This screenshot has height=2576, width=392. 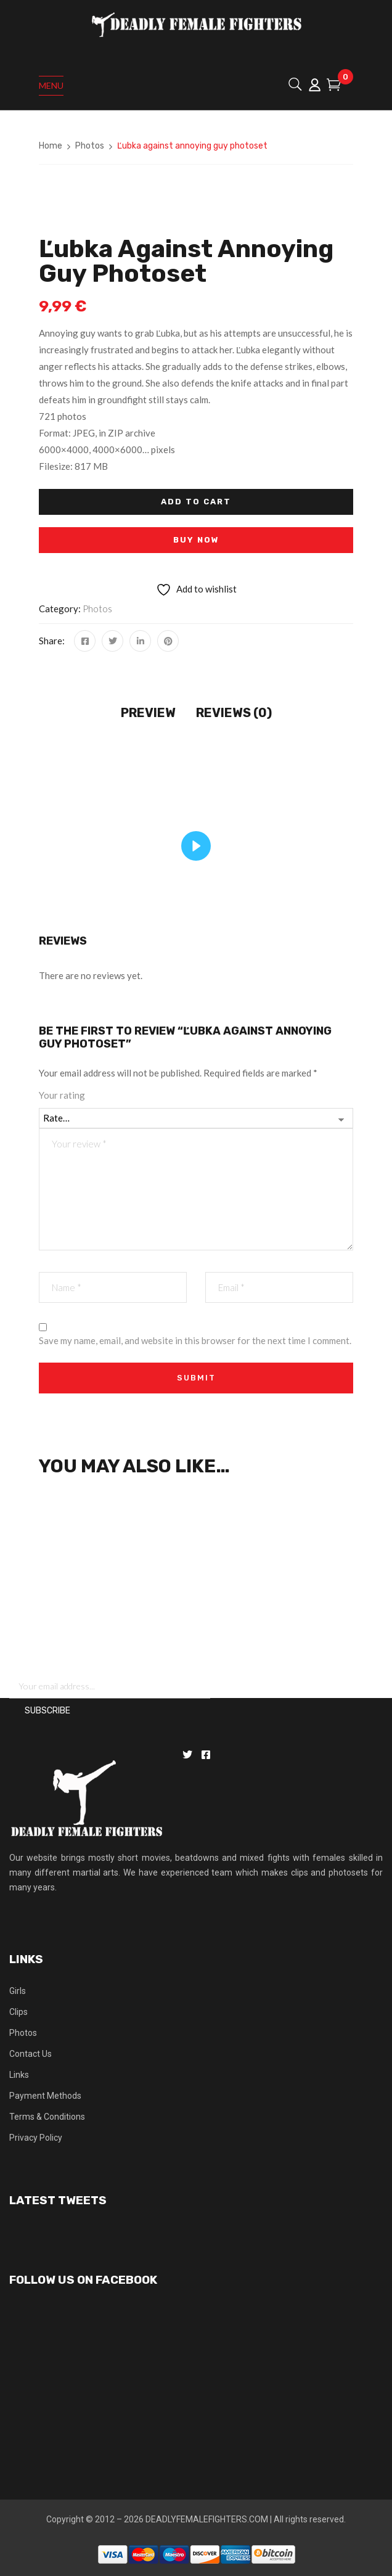 I want to click on Preview [tab], so click(x=148, y=712).